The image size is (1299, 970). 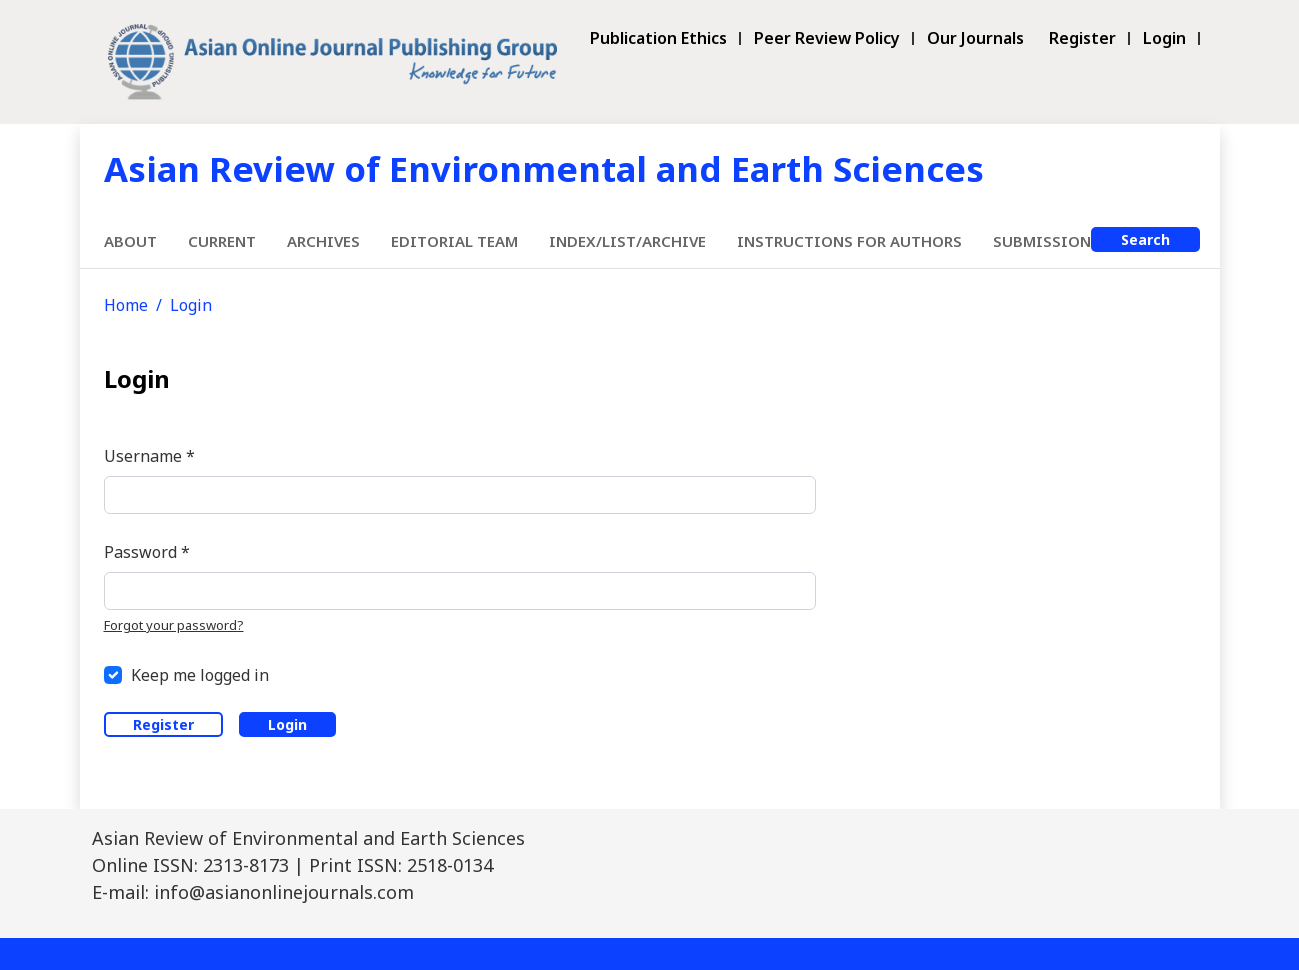 I want to click on Forgot your password?, so click(x=174, y=625).